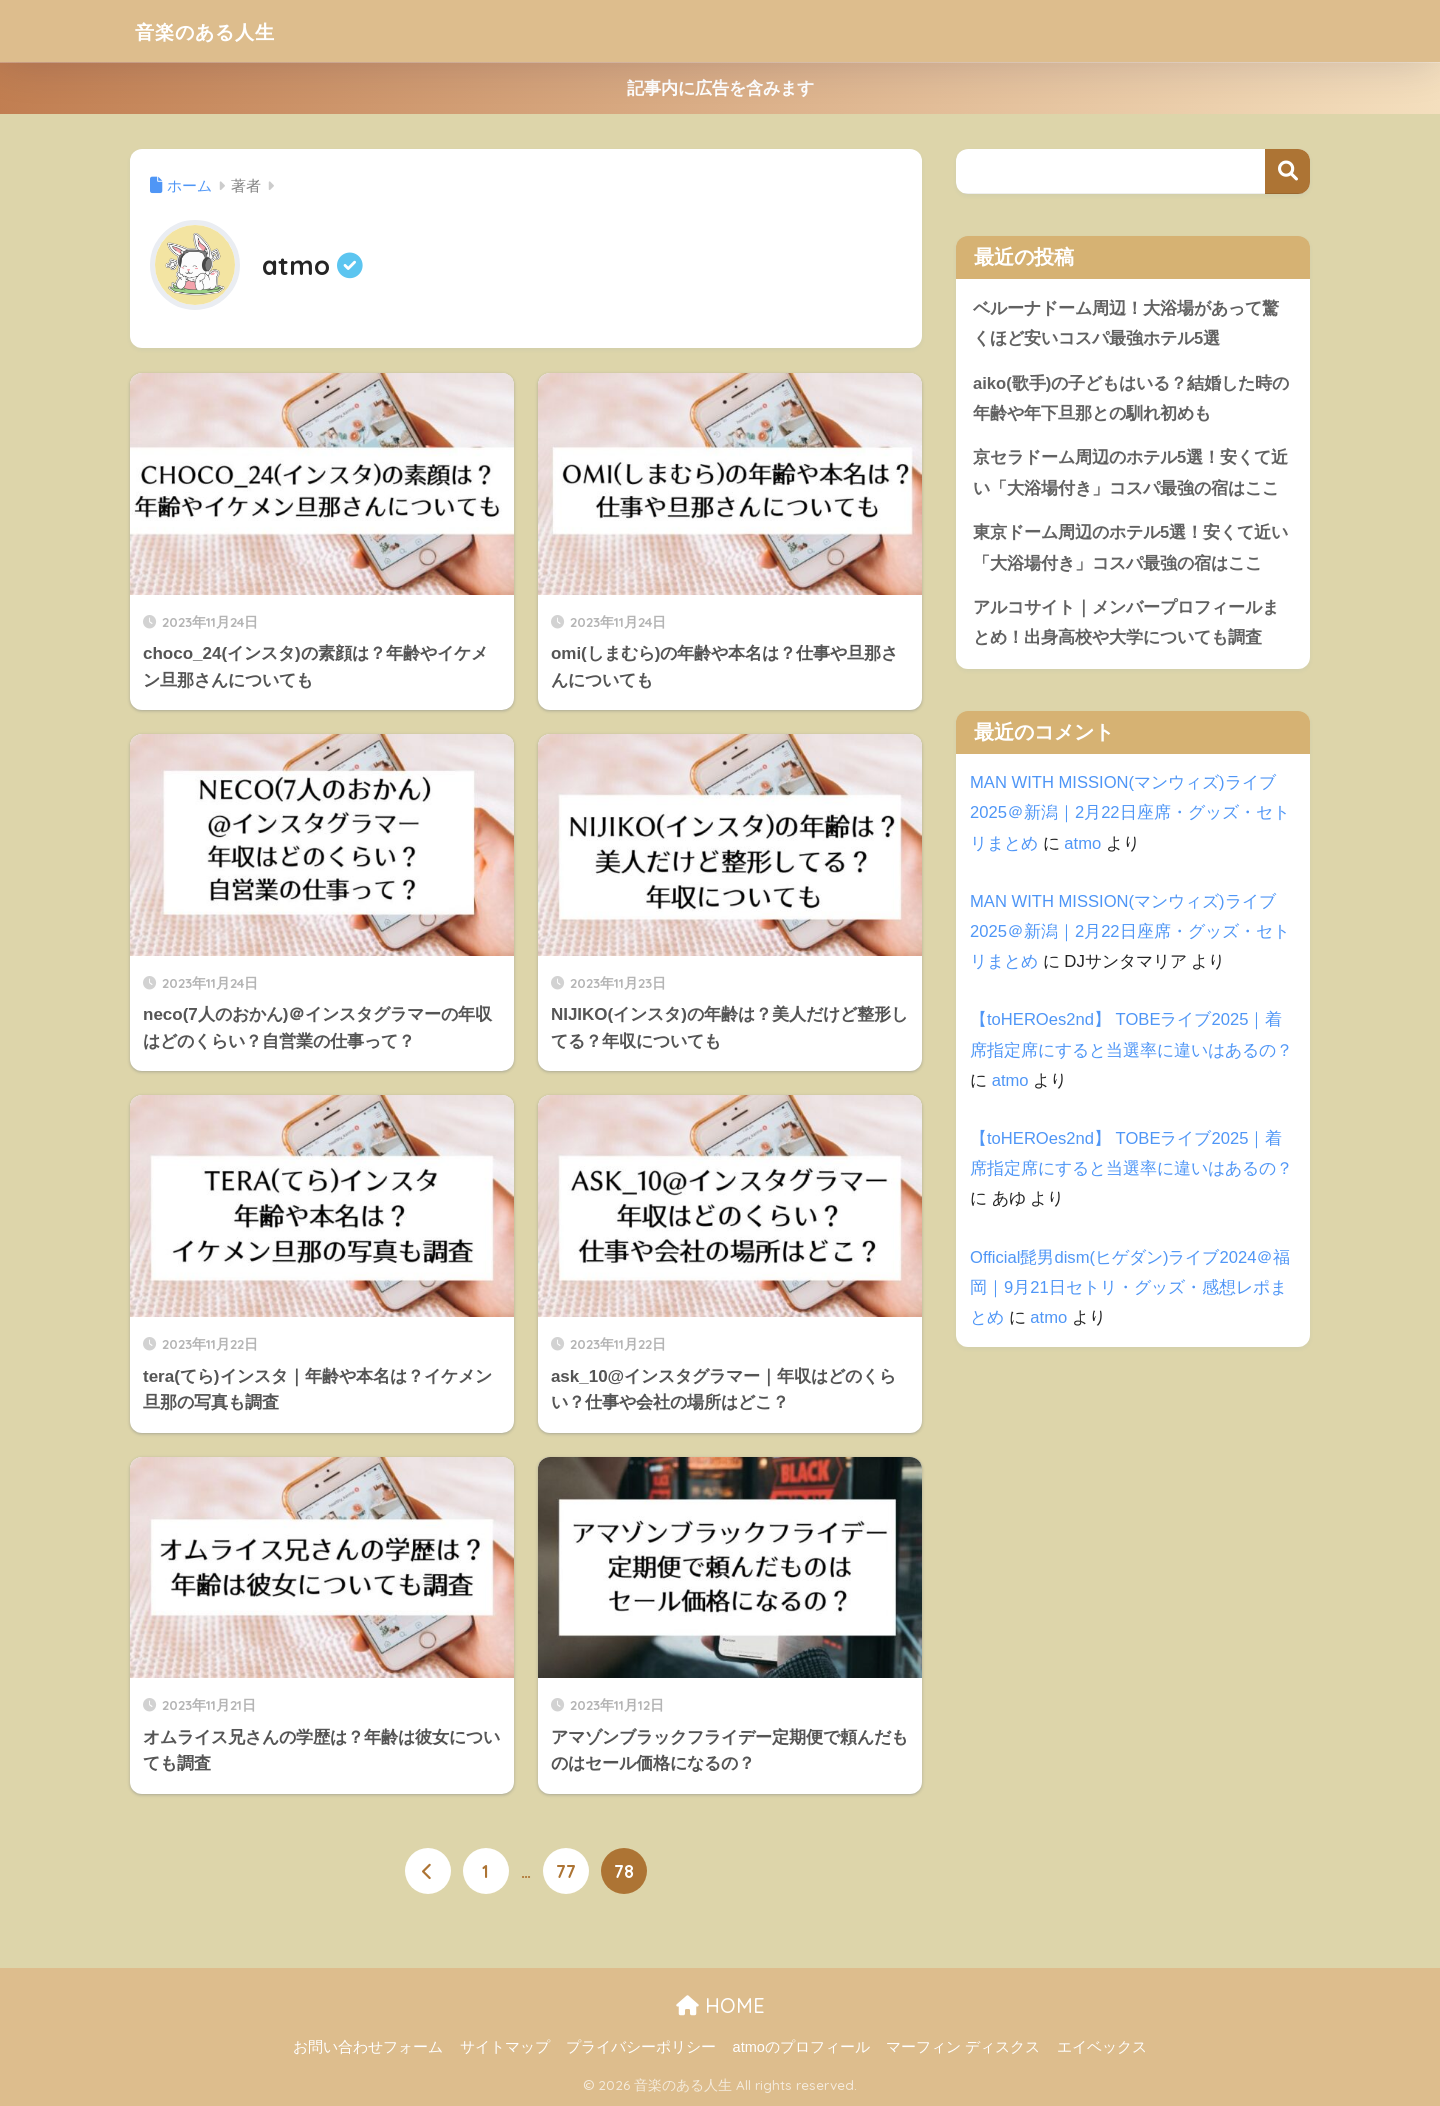 This screenshot has height=2106, width=1440. I want to click on ベルーナドーム周辺！大浴場があって驚くほど安いコスパ最強ホテル5選, so click(1126, 324).